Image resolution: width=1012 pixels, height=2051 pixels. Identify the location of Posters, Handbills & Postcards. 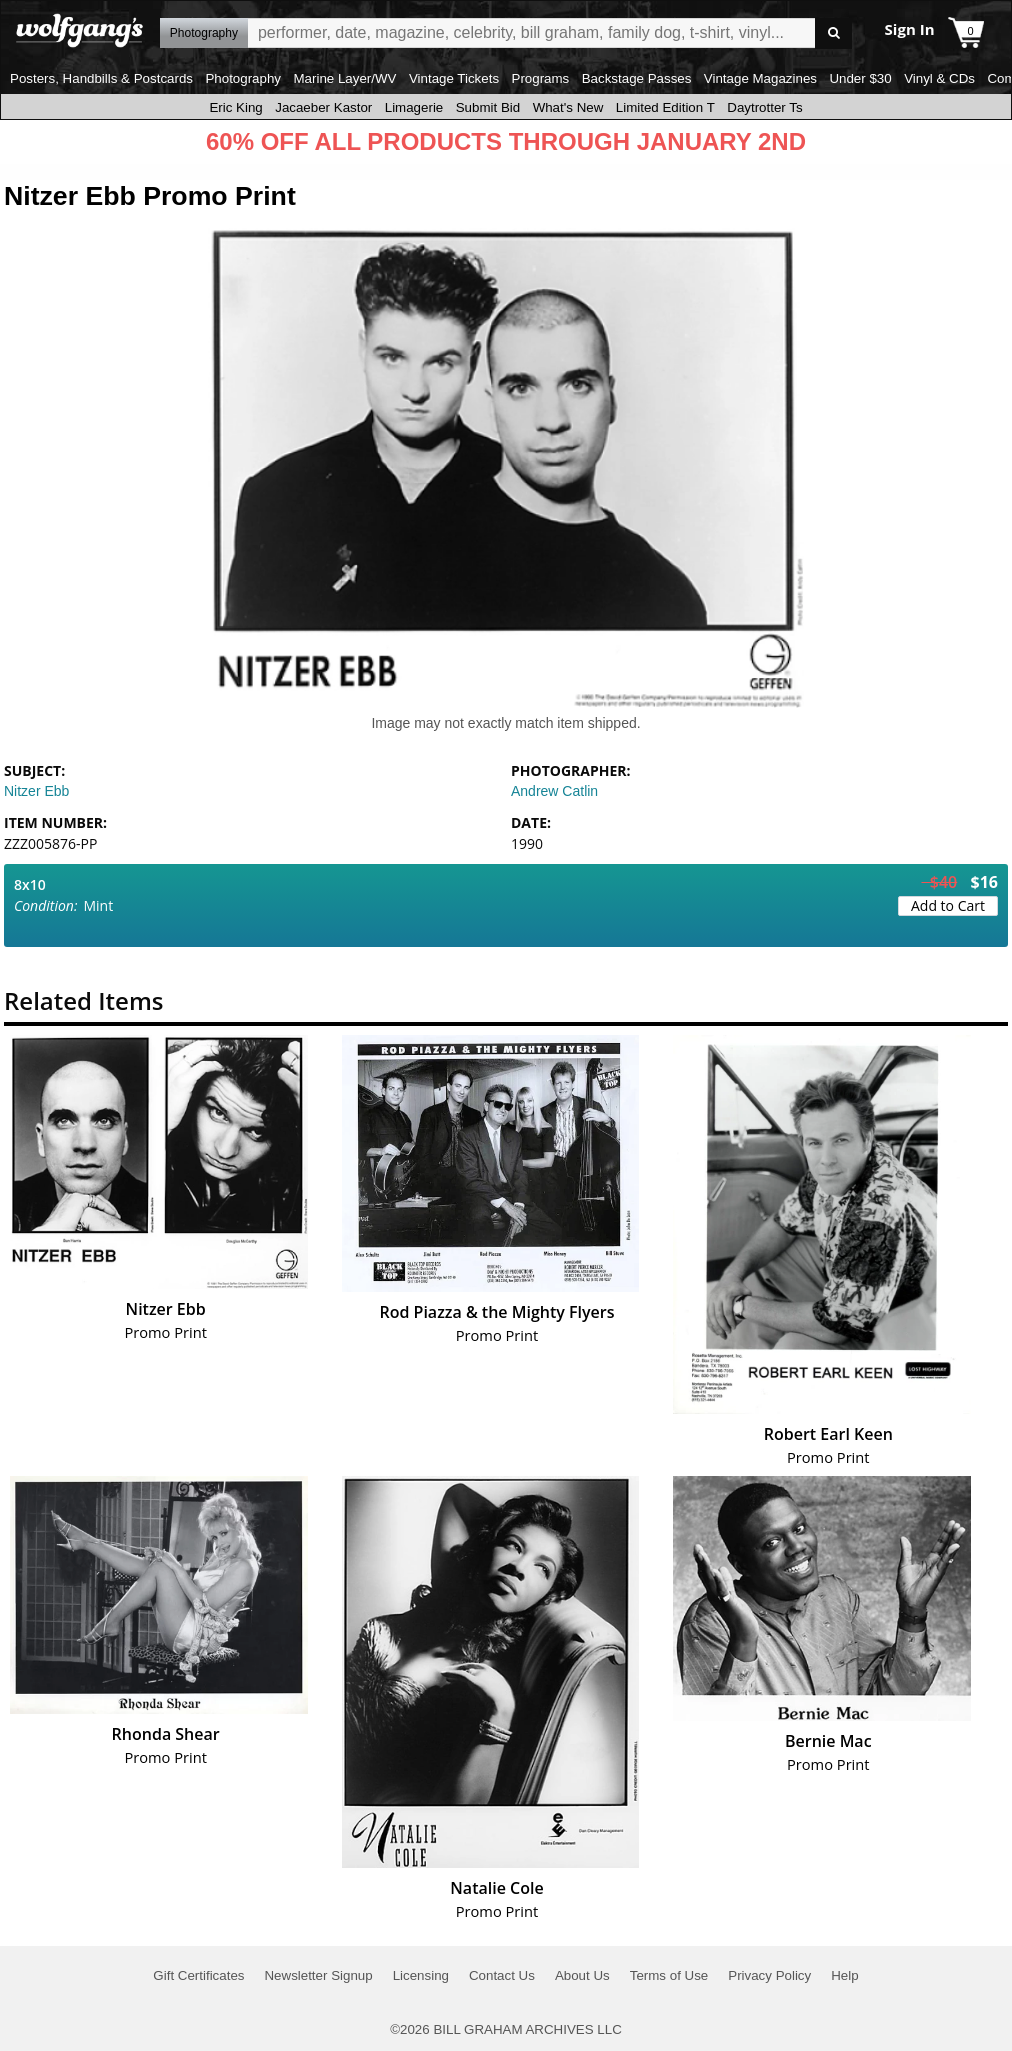
(101, 78).